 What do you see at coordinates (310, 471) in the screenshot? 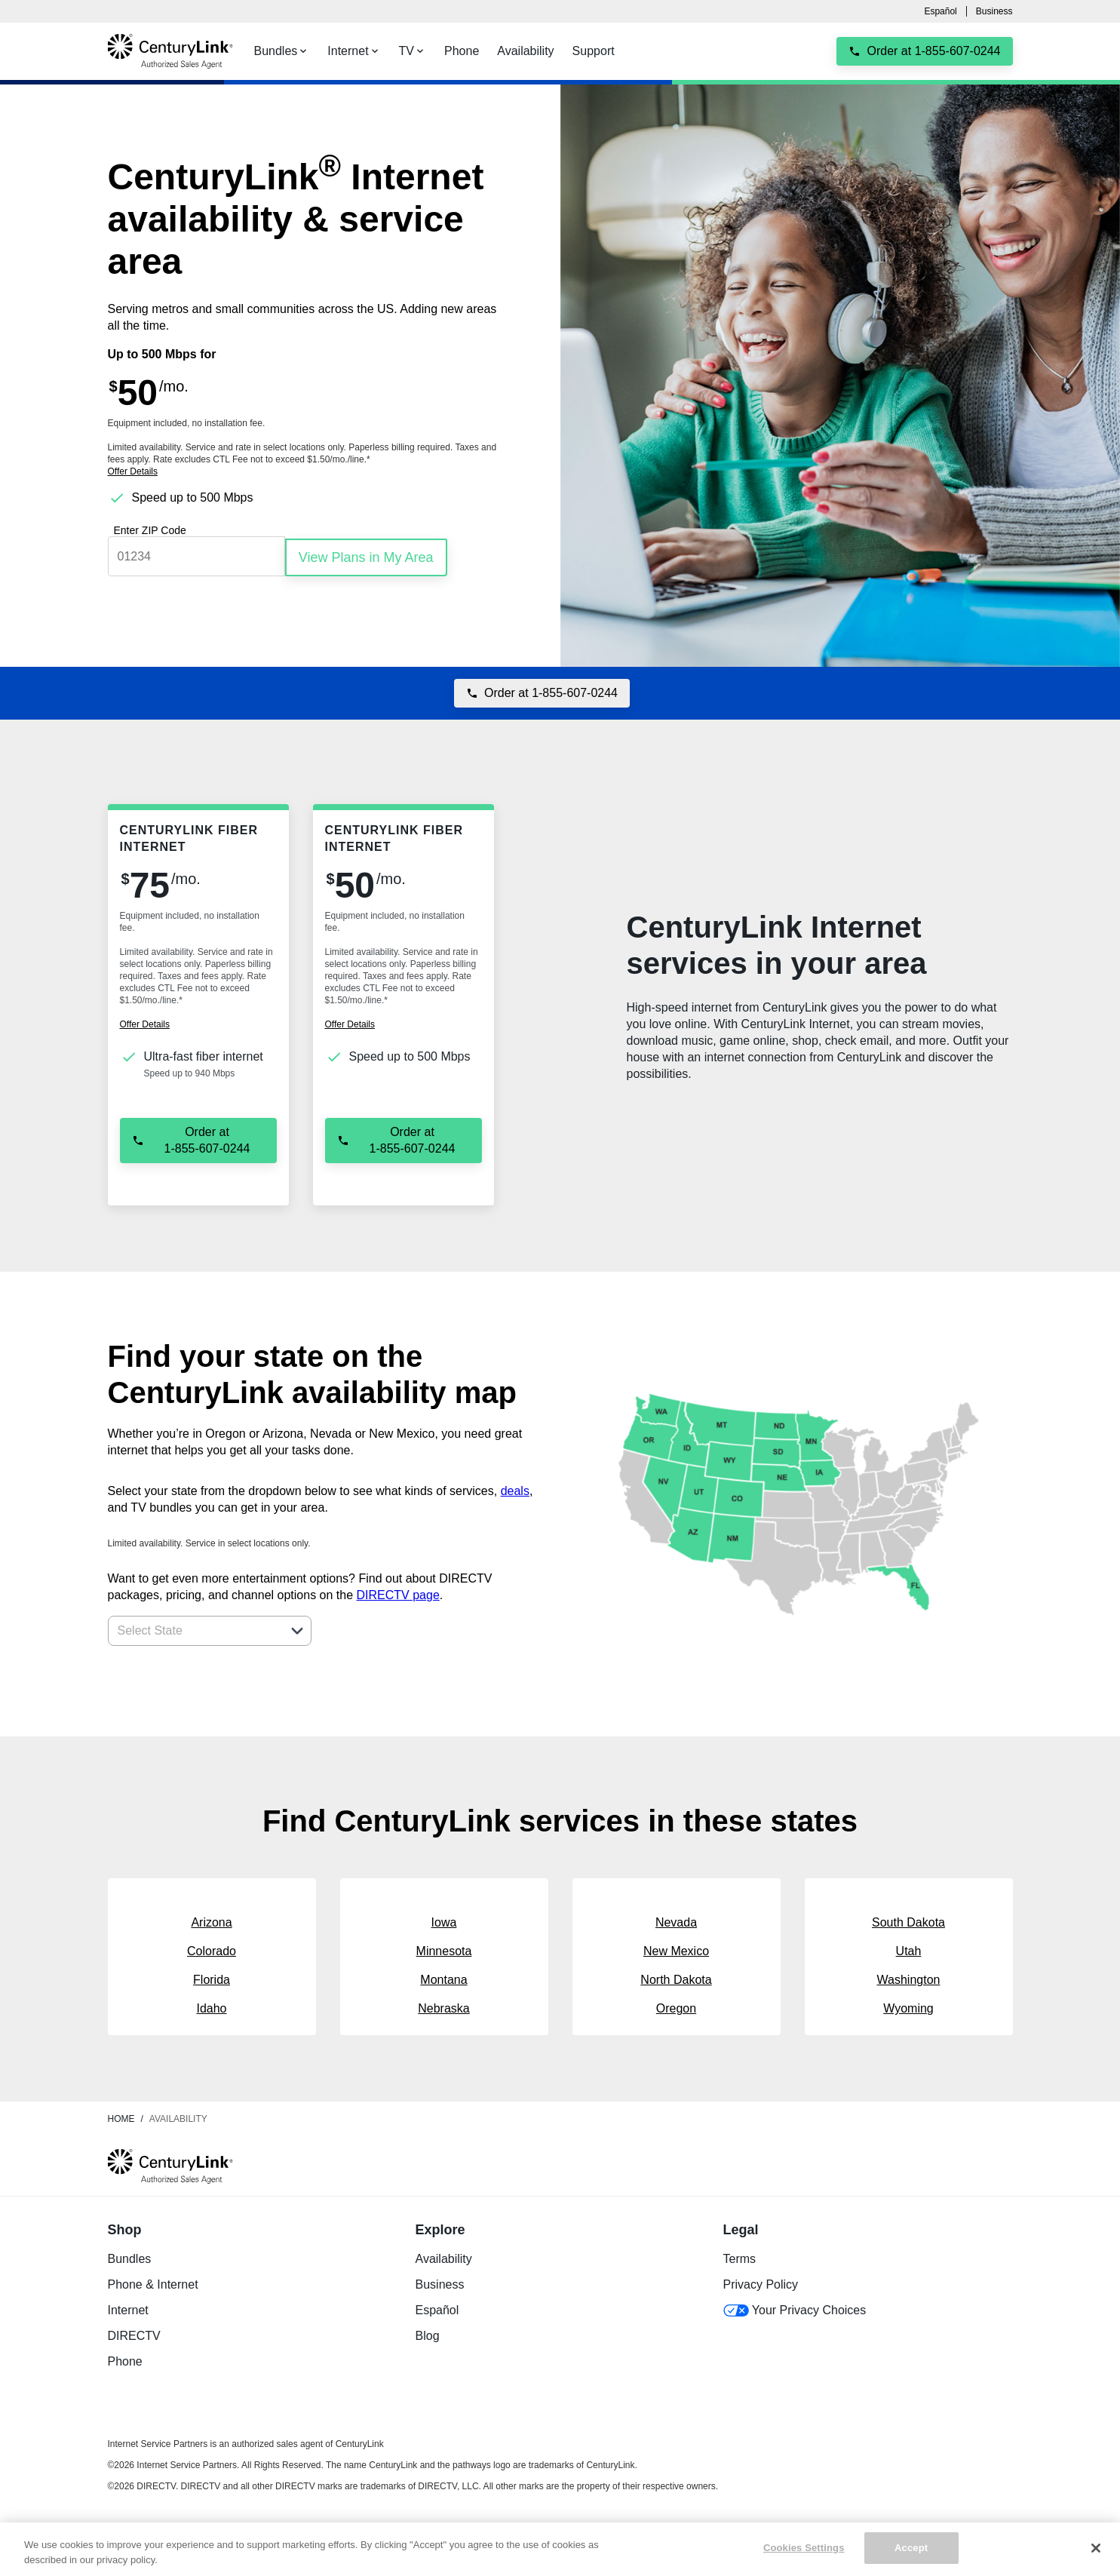
I see `[dialog]` at bounding box center [310, 471].